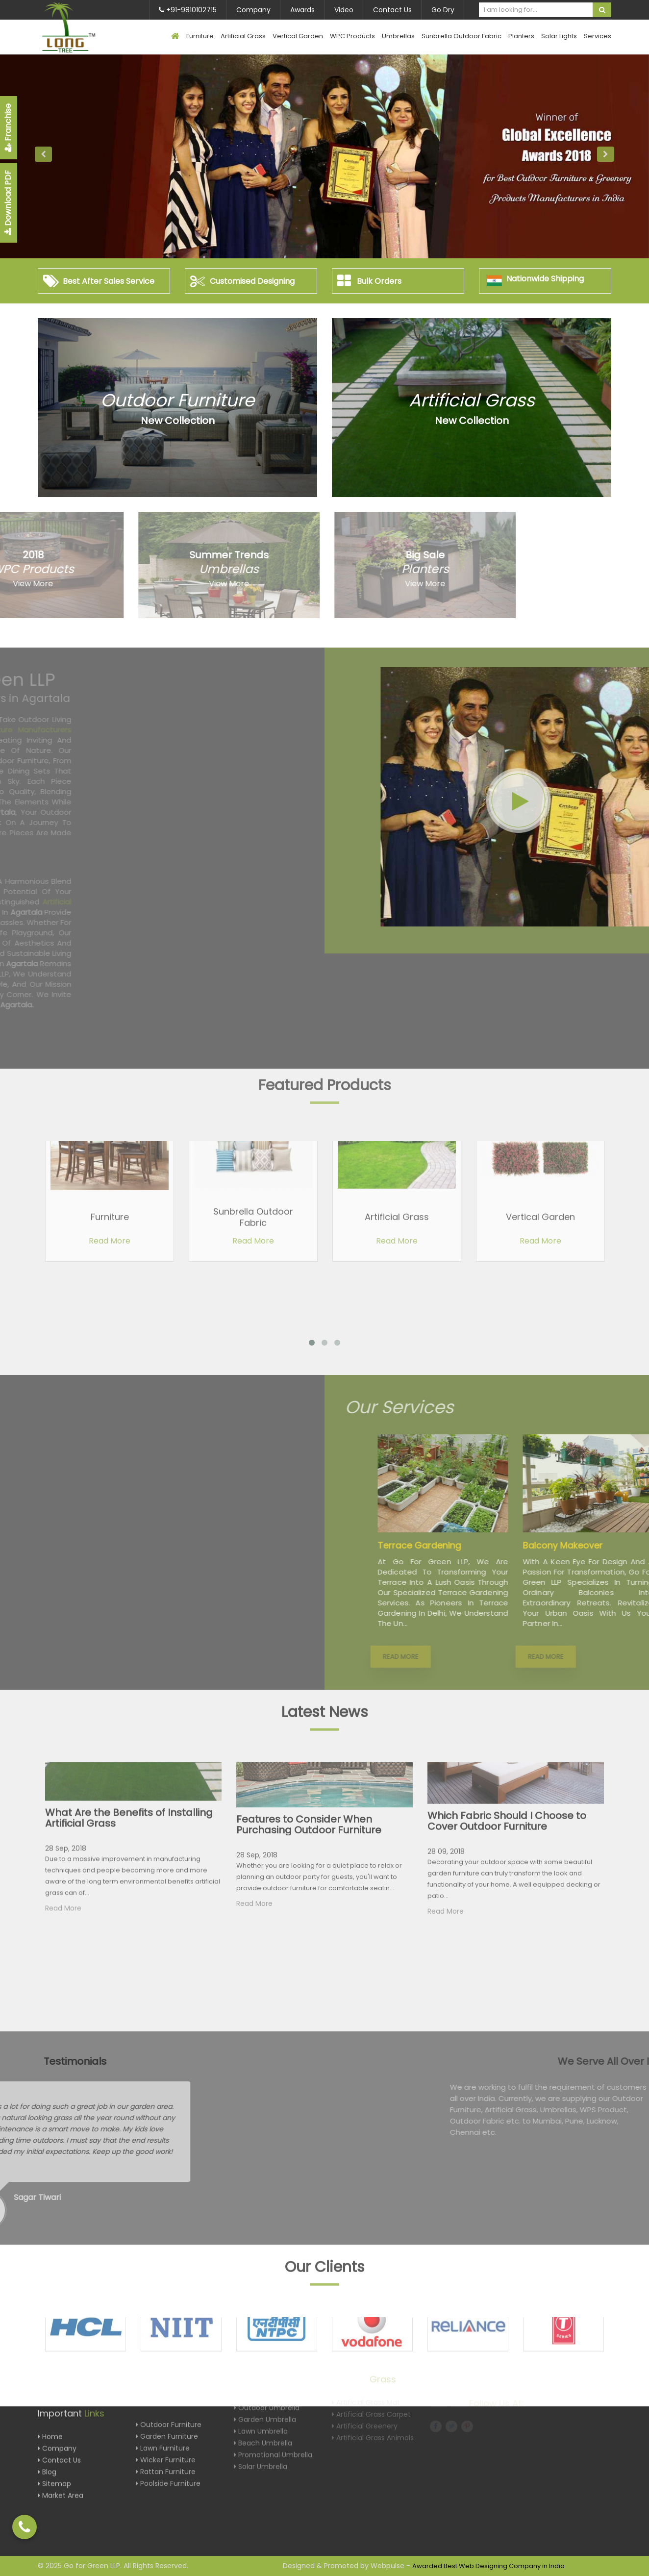  I want to click on +91-9810102715, so click(188, 10).